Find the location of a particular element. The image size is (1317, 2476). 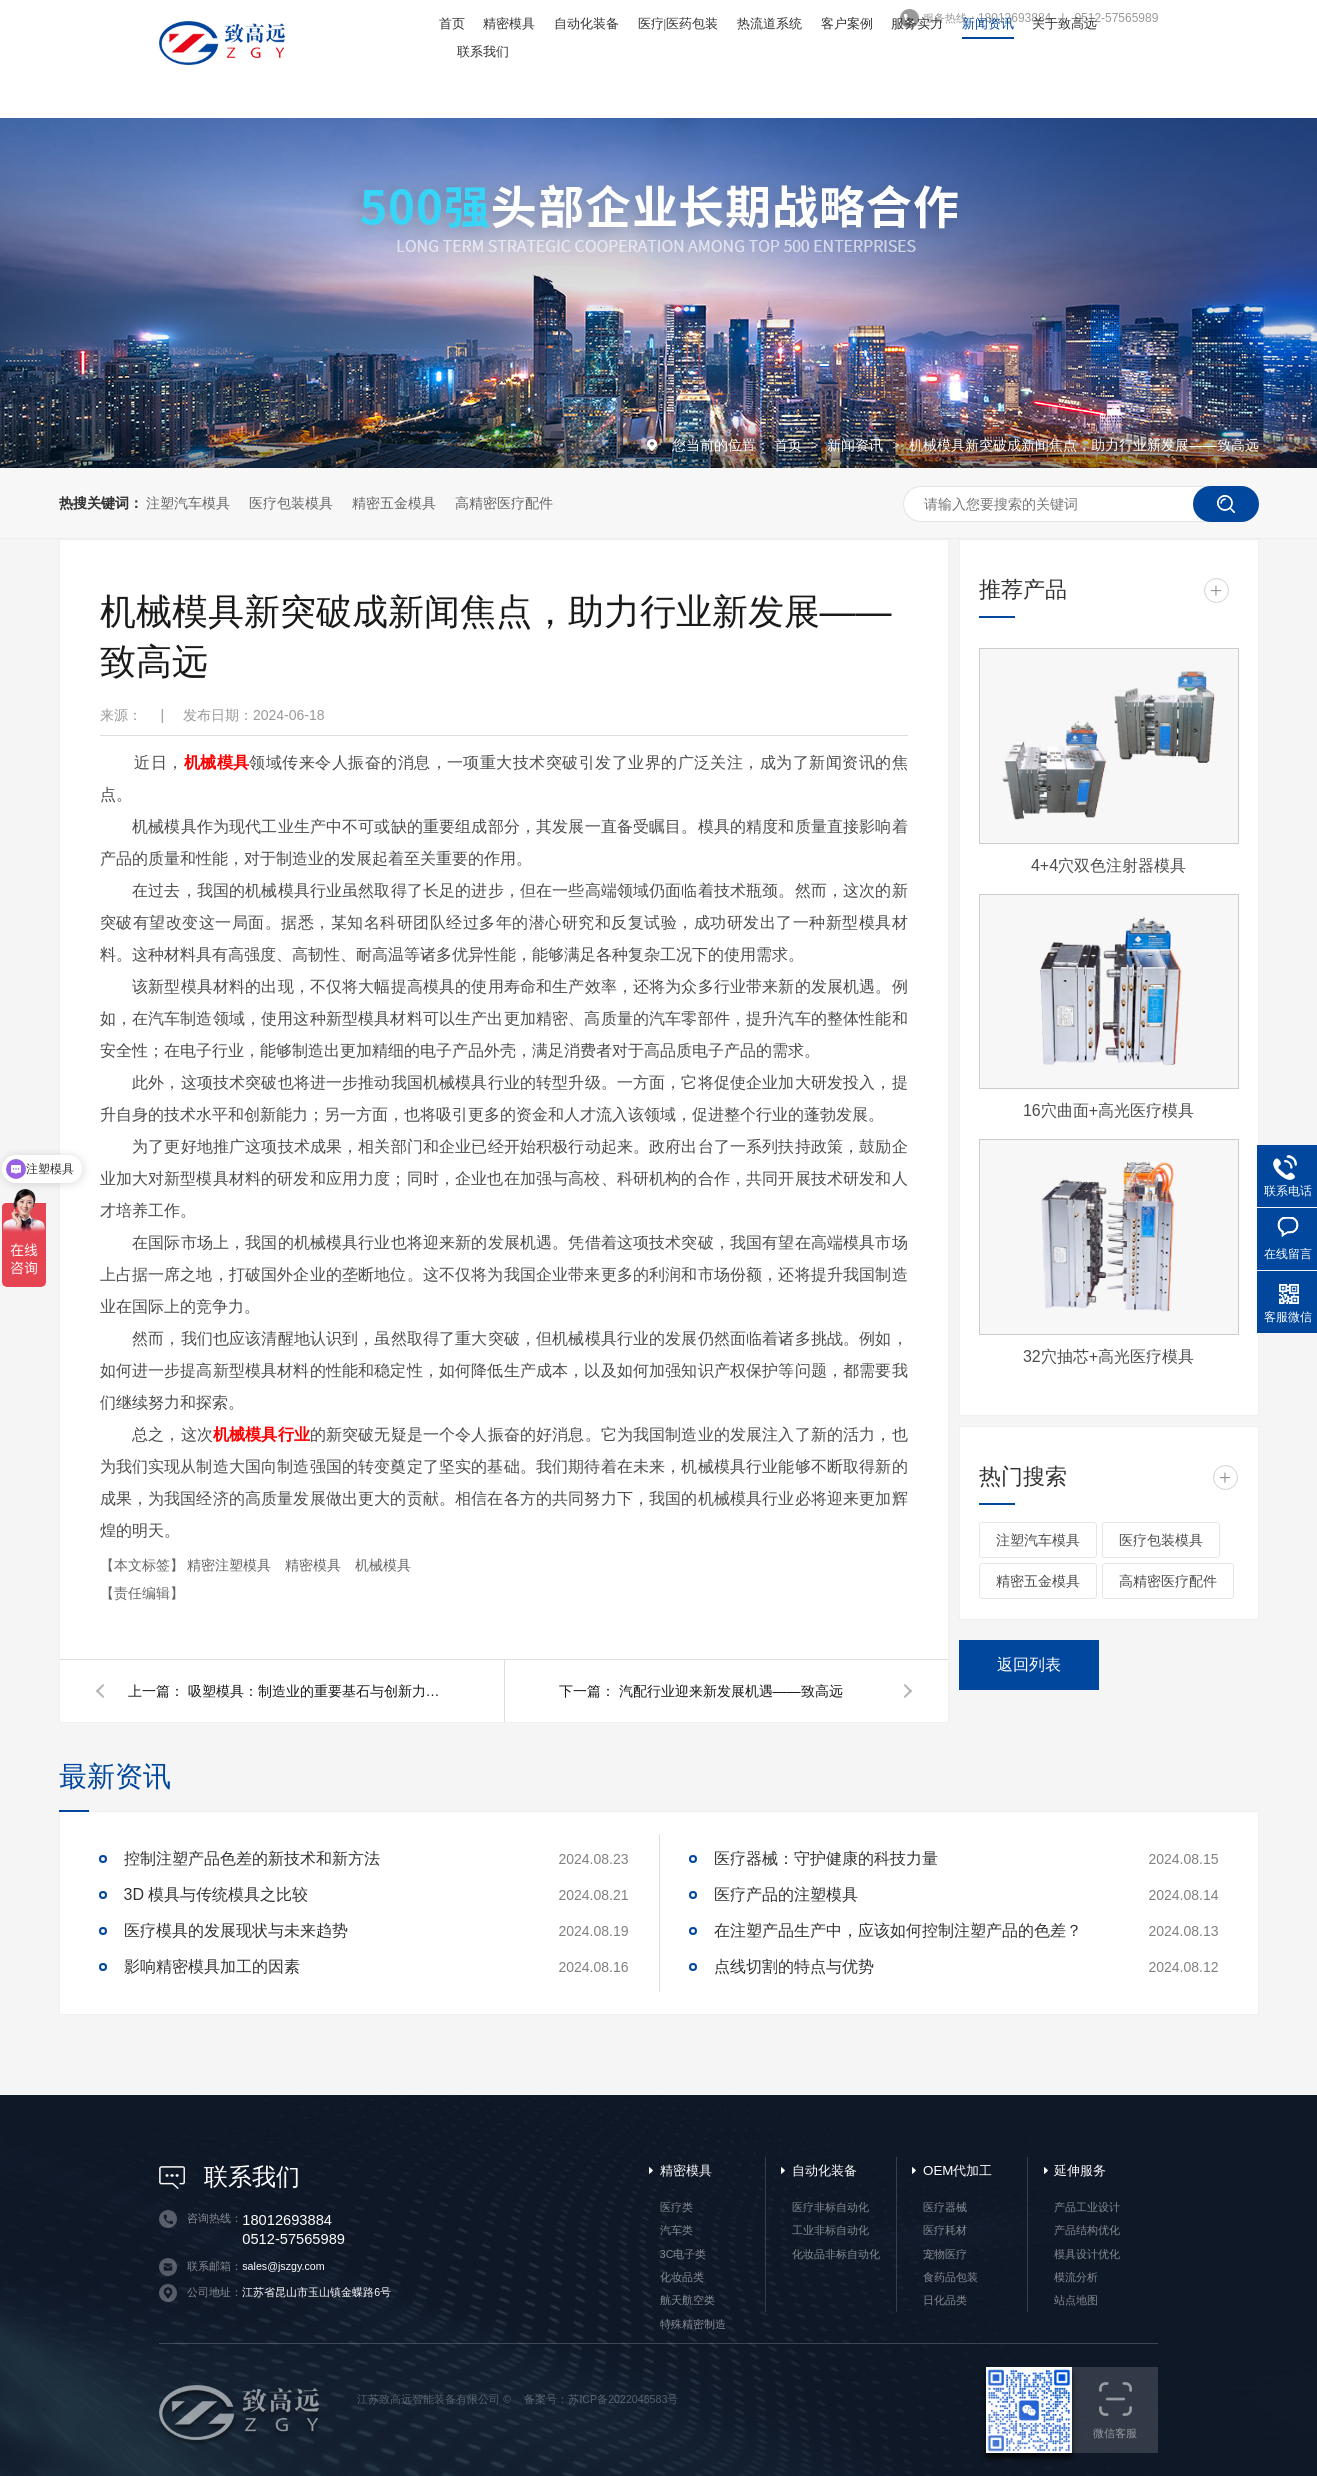

食药品包装 is located at coordinates (950, 2277).